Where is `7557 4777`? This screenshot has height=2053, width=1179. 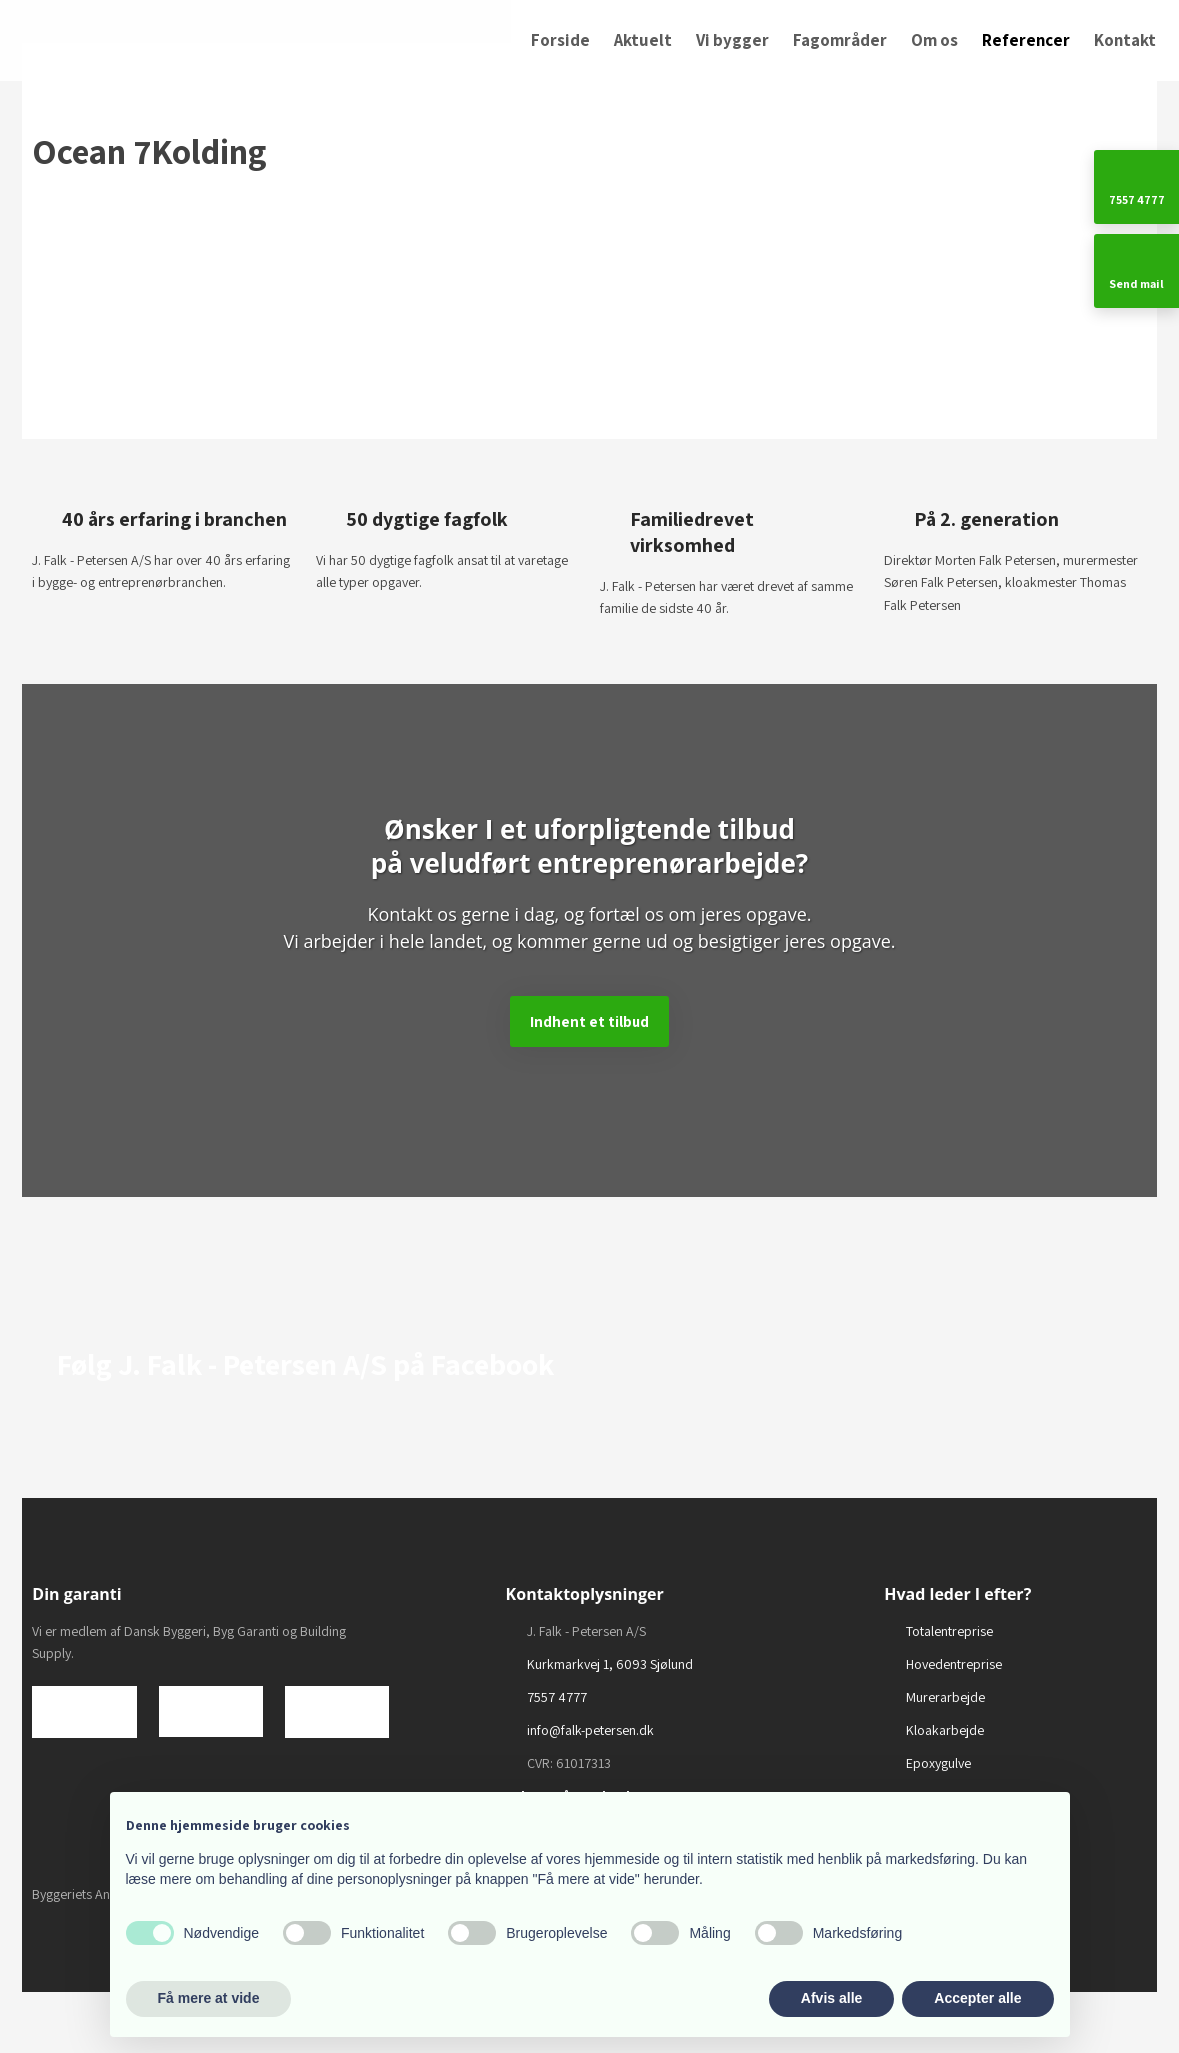 7557 4777 is located at coordinates (557, 1697).